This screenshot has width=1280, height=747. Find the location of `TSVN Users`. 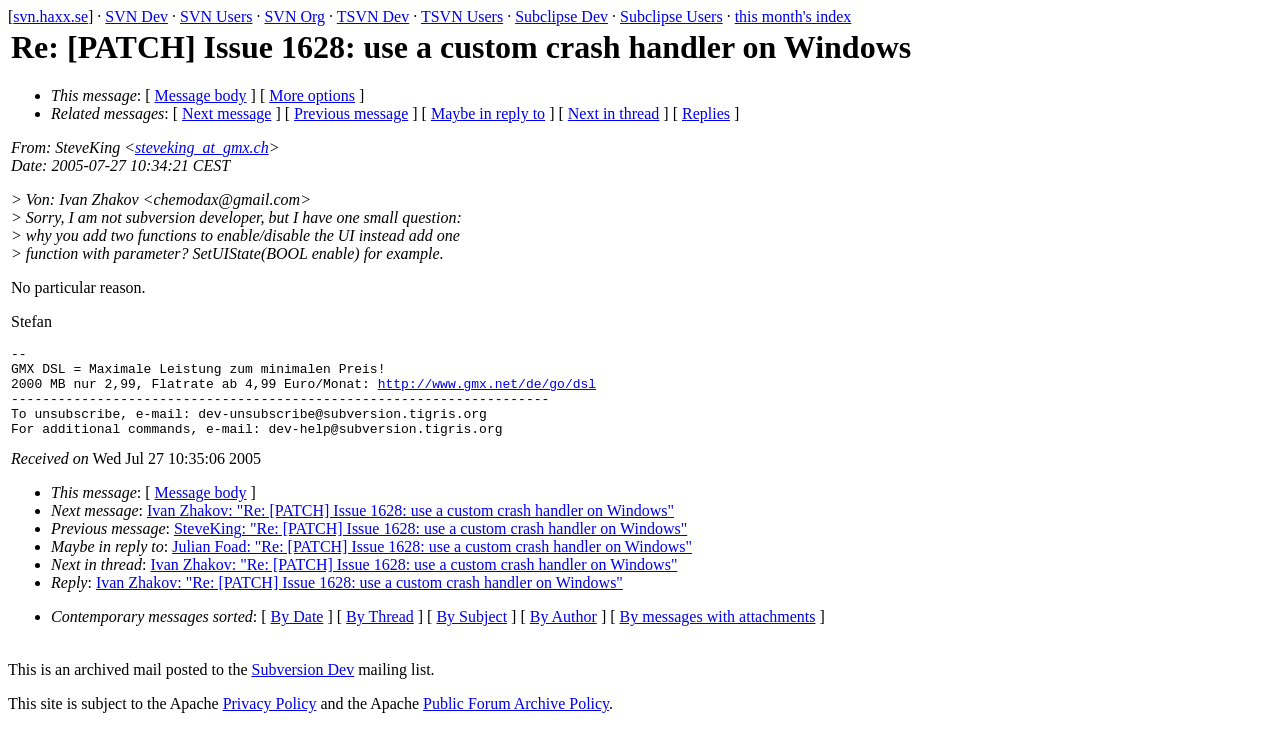

TSVN Users is located at coordinates (462, 16).